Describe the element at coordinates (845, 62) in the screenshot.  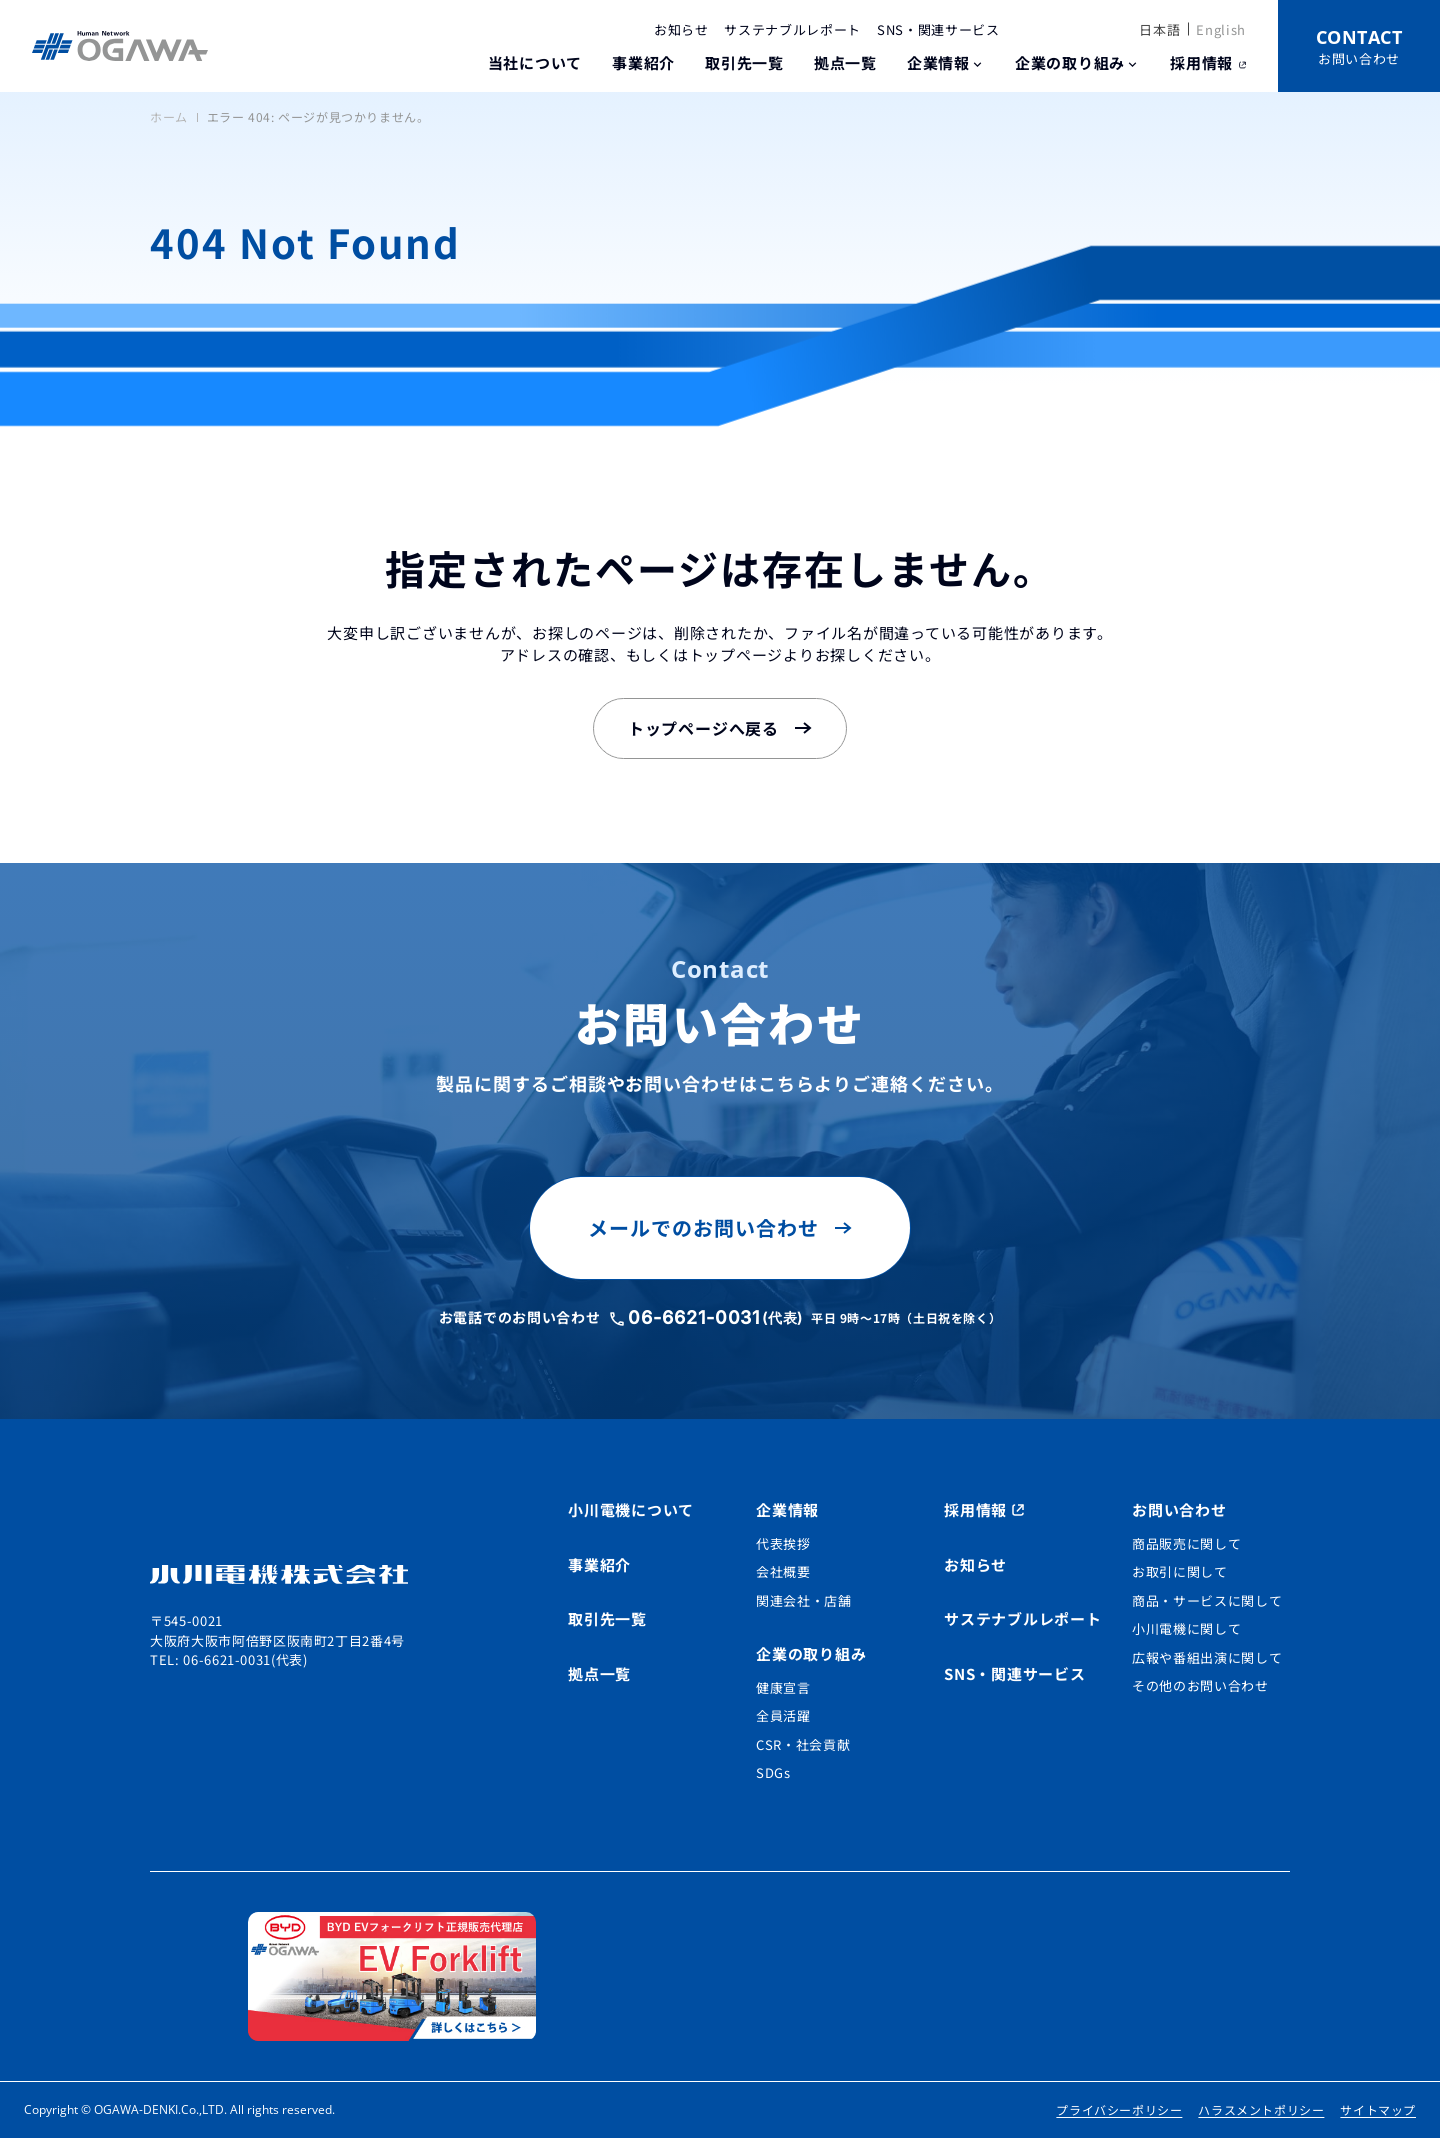
I see `拠点一覧` at that location.